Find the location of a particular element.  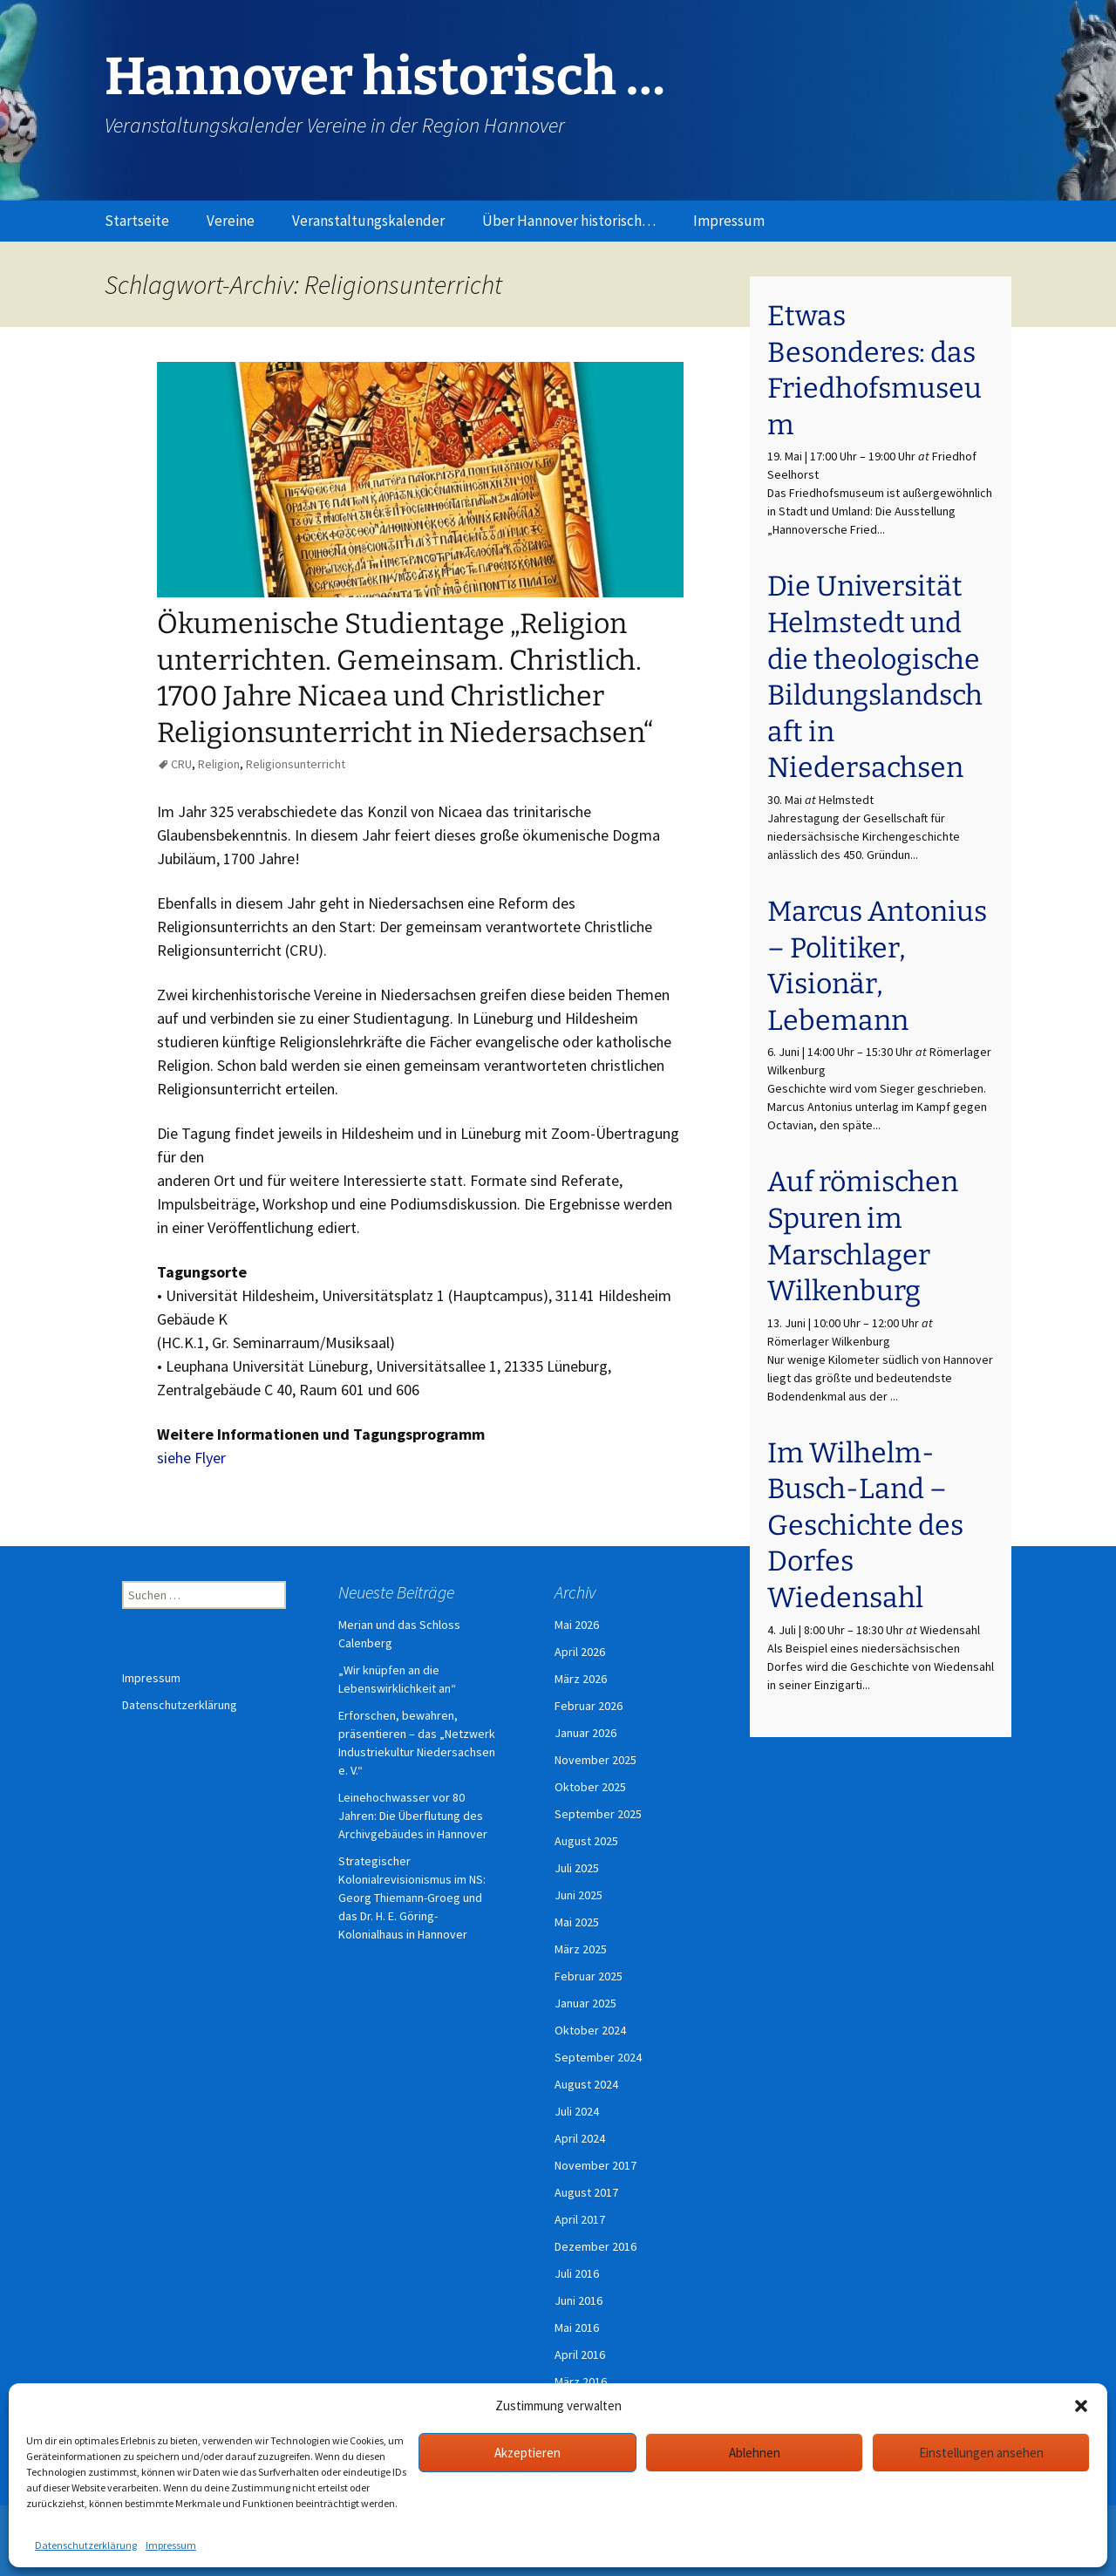

Religionsunterricht is located at coordinates (295, 764).